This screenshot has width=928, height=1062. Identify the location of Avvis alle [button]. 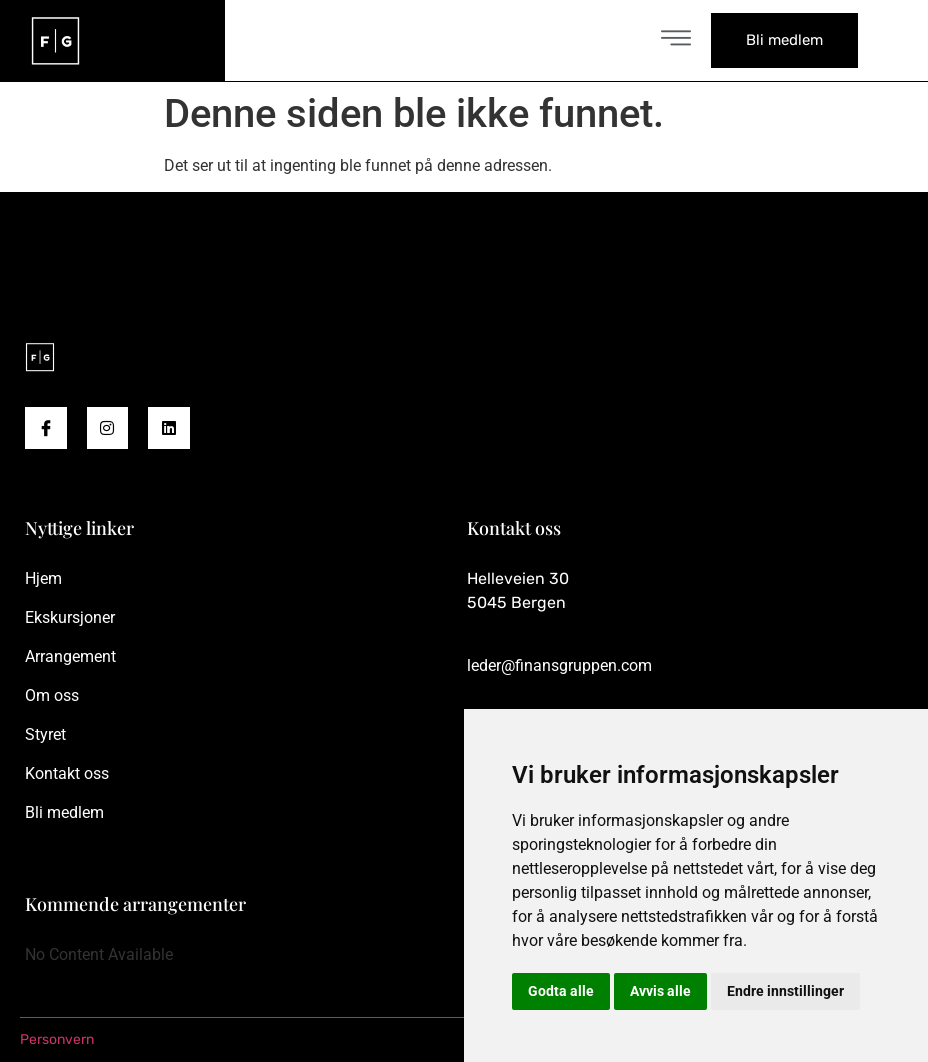
(660, 991).